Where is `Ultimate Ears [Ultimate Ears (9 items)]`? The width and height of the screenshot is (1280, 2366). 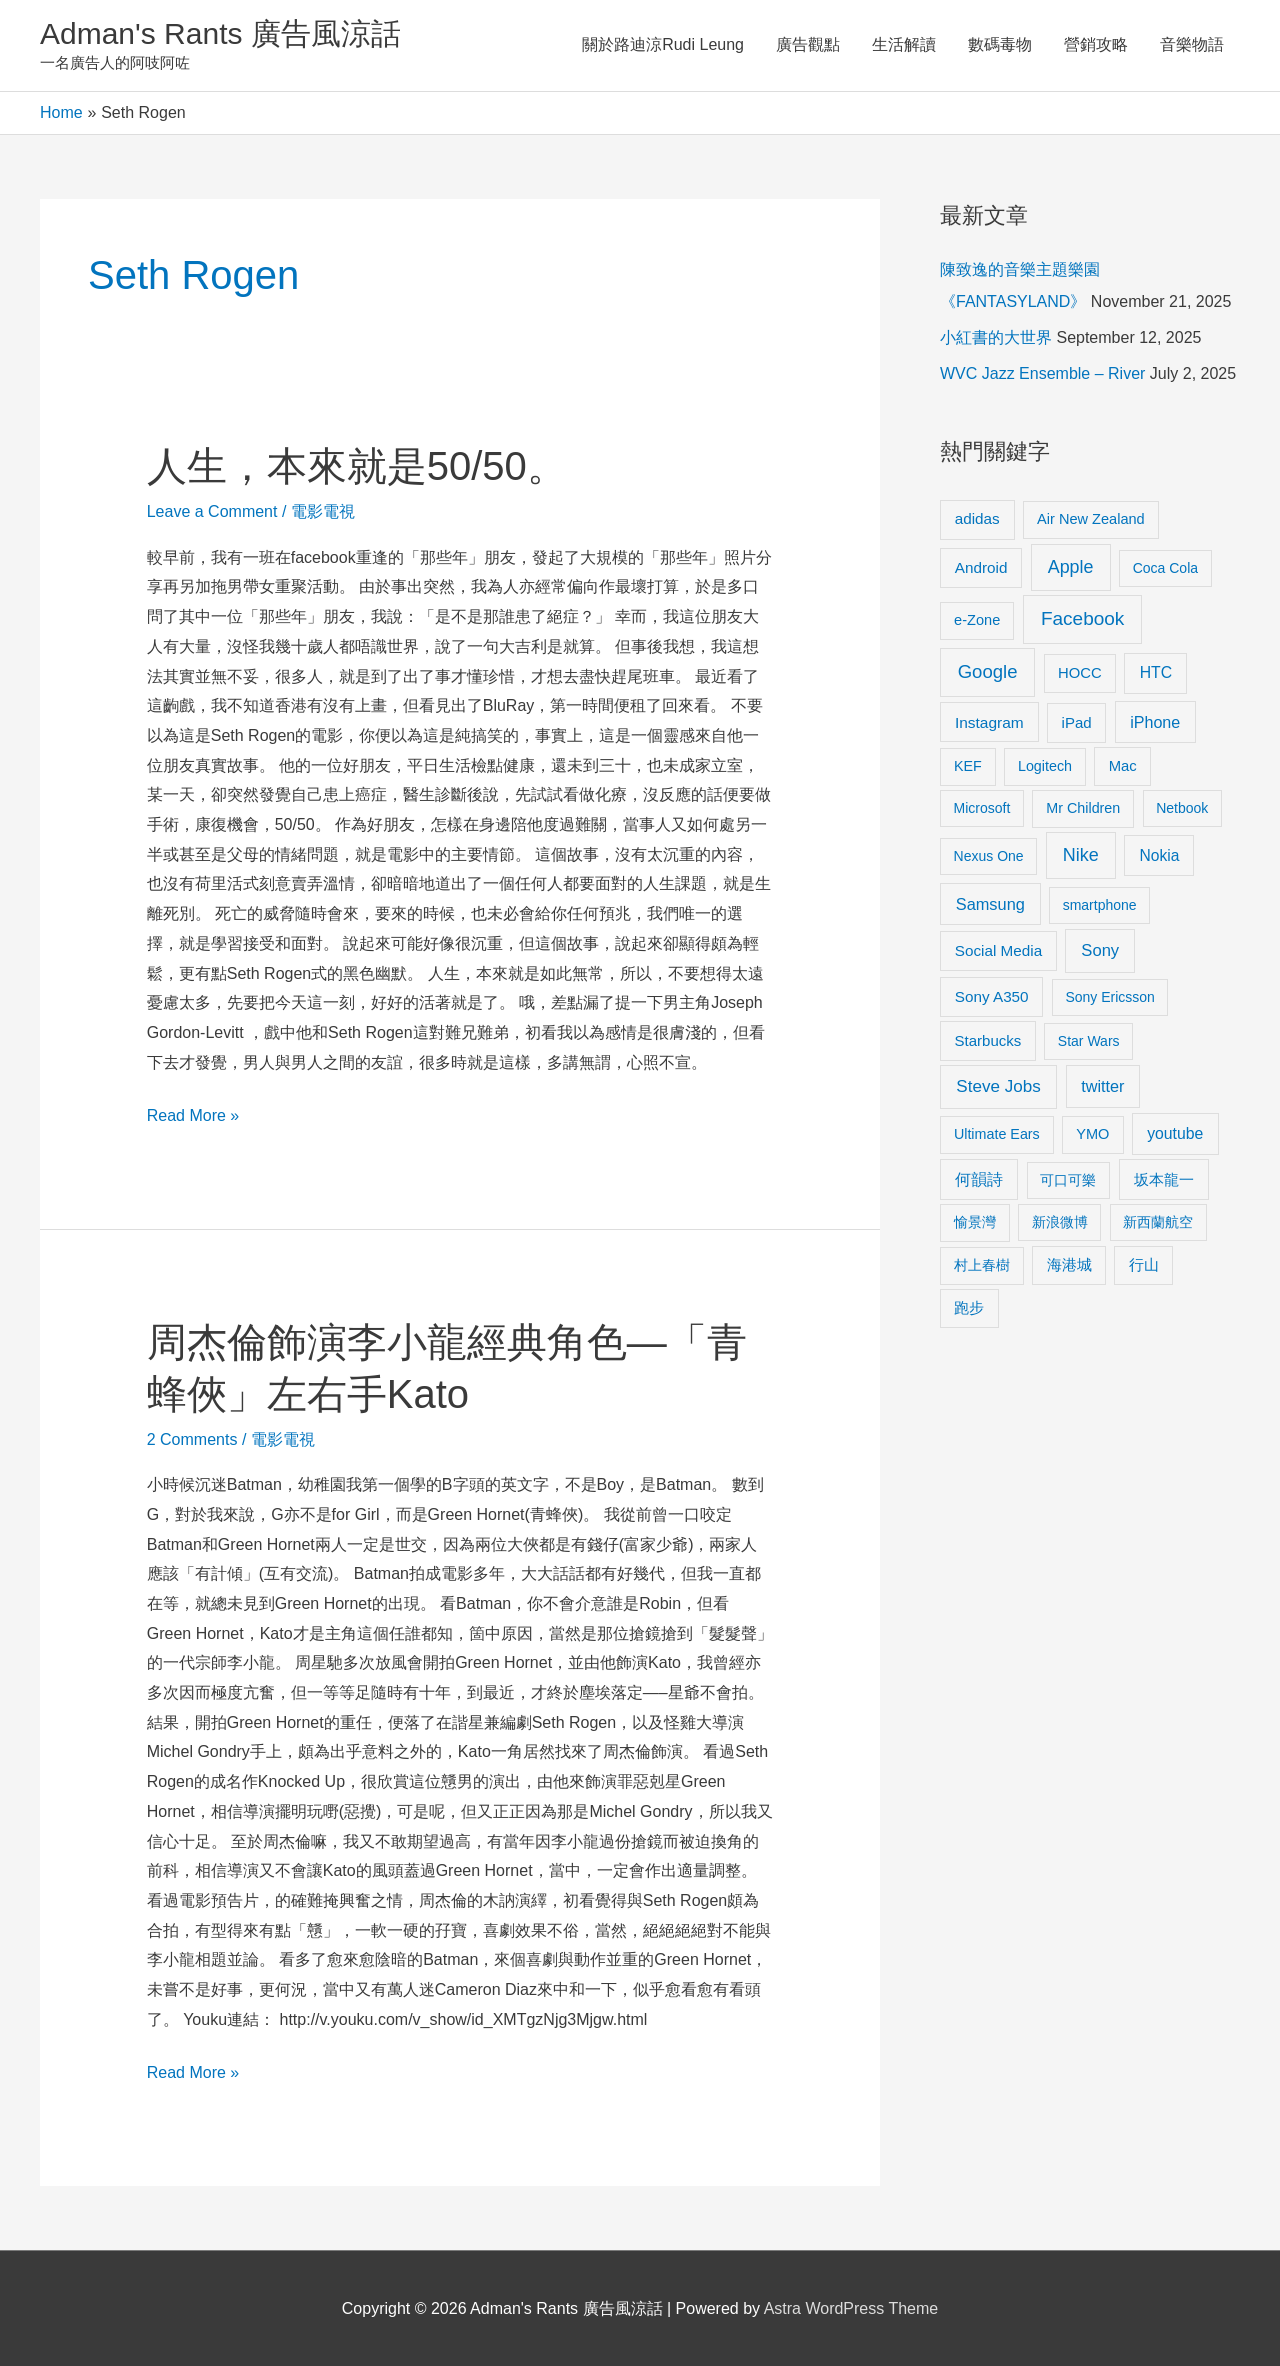
Ultimate Ears [Ultimate Ears (9 items)] is located at coordinates (997, 1134).